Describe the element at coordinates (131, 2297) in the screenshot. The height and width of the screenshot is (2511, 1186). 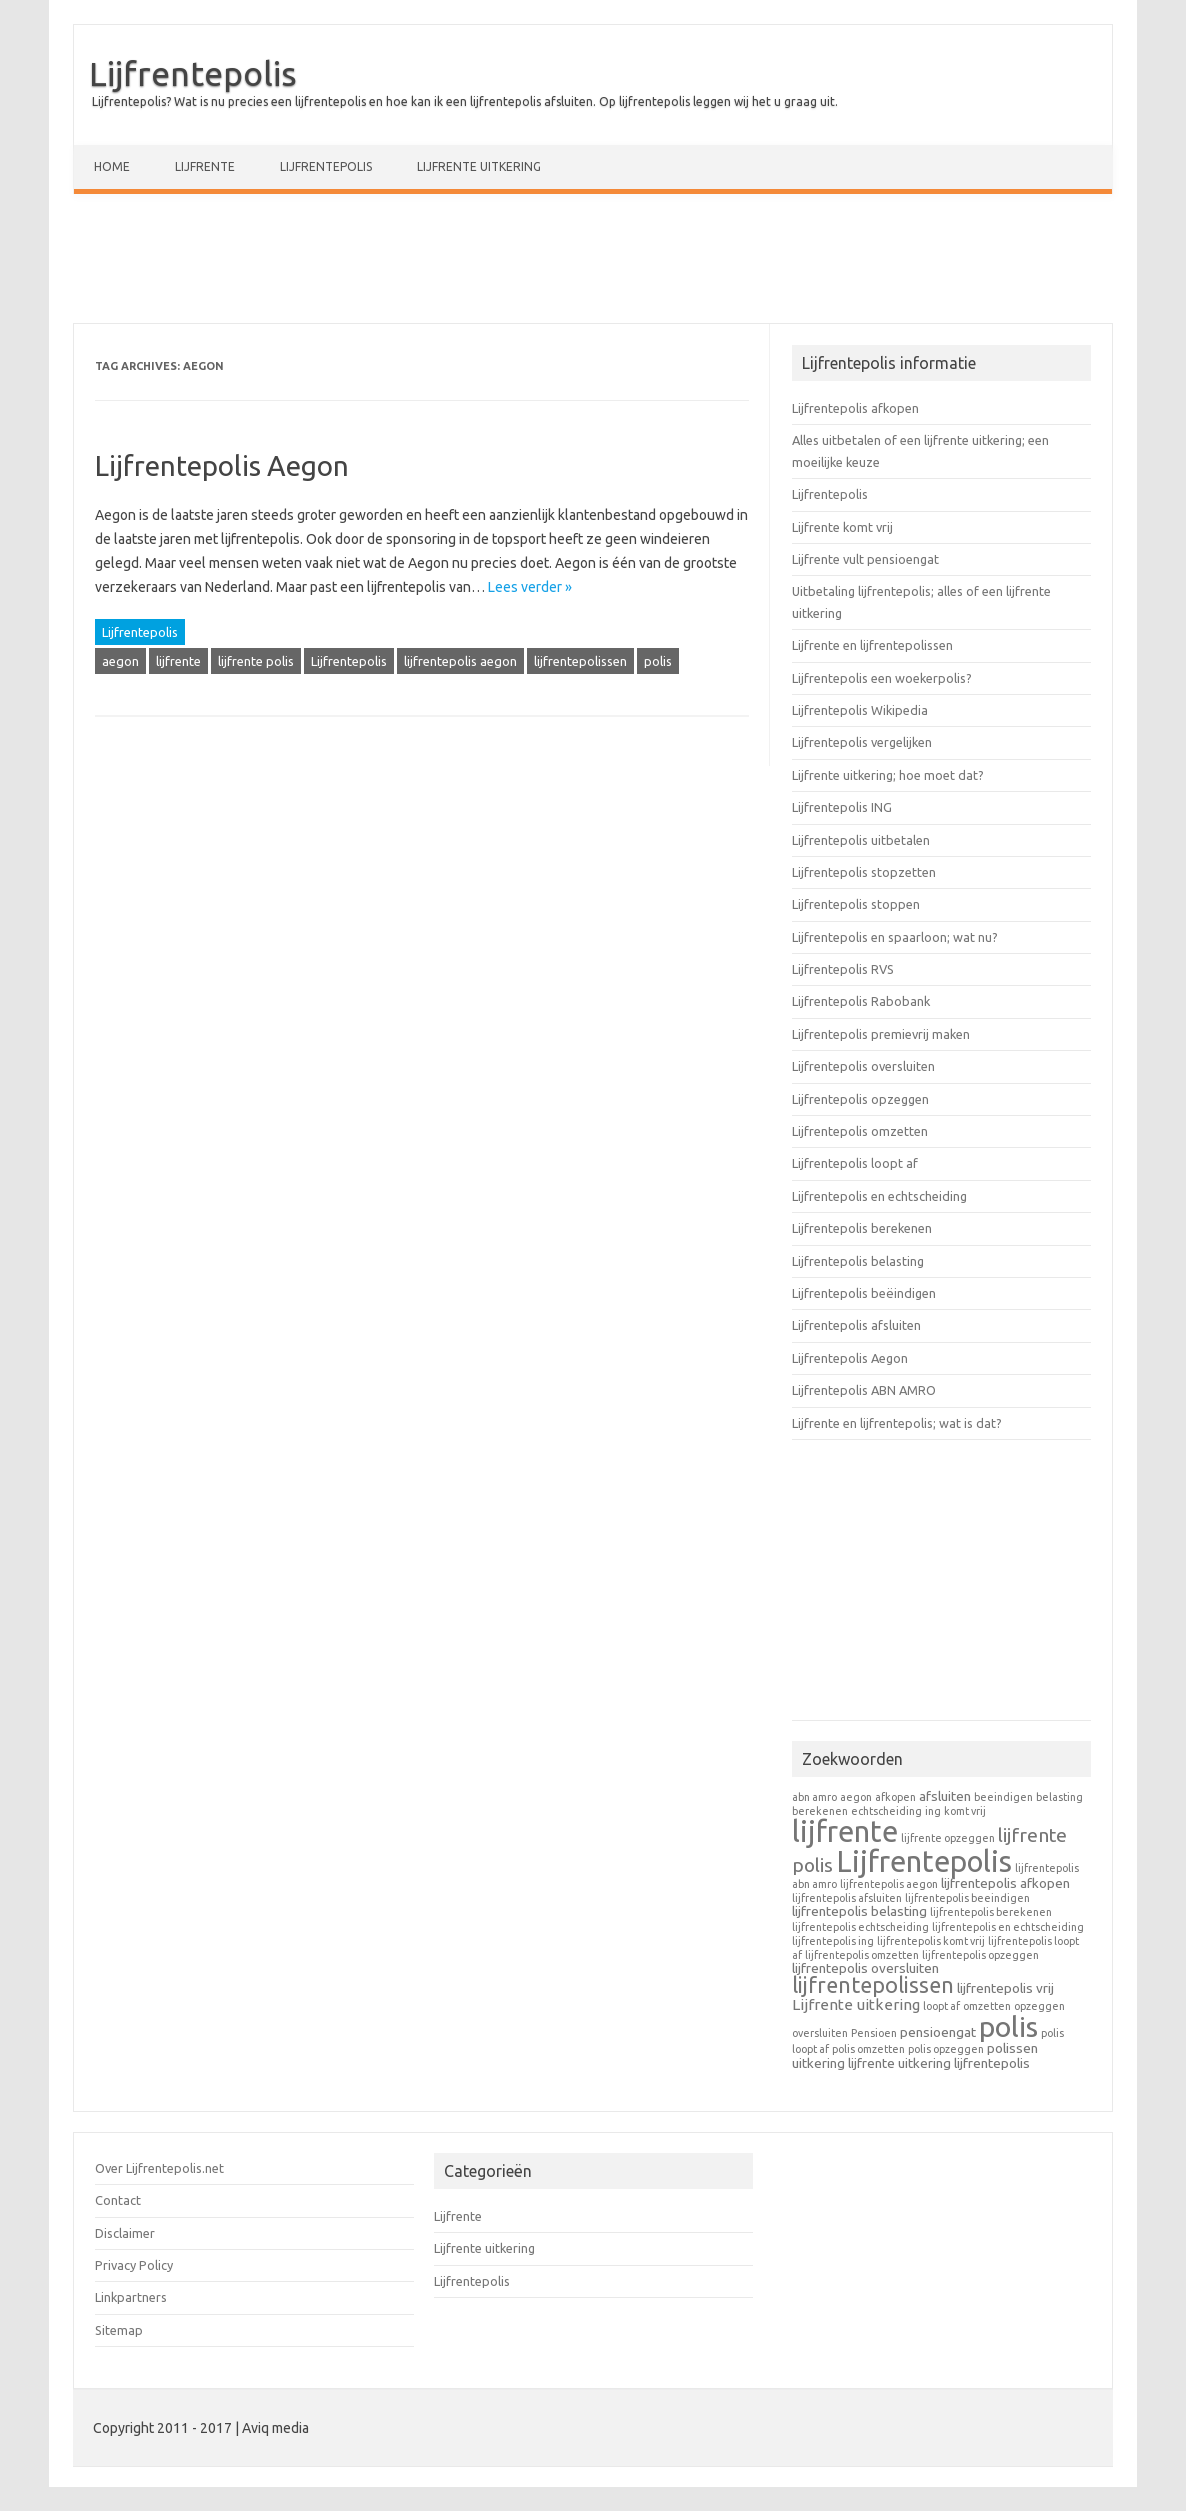
I see `Linkpartners` at that location.